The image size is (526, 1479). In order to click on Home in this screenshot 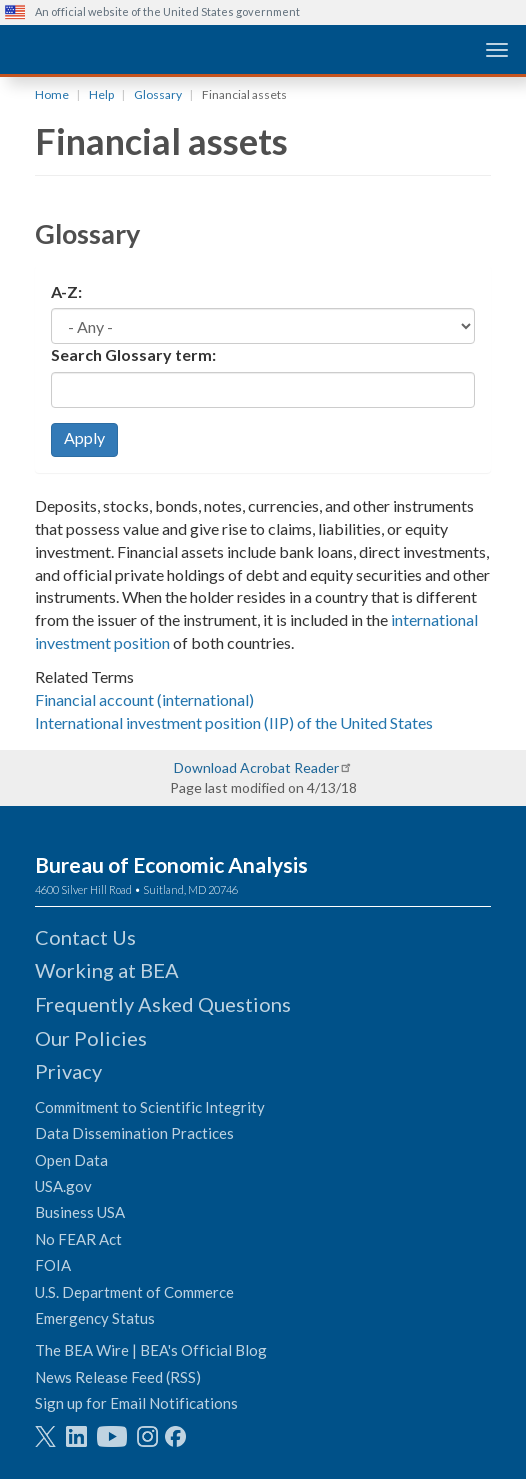, I will do `click(52, 94)`.